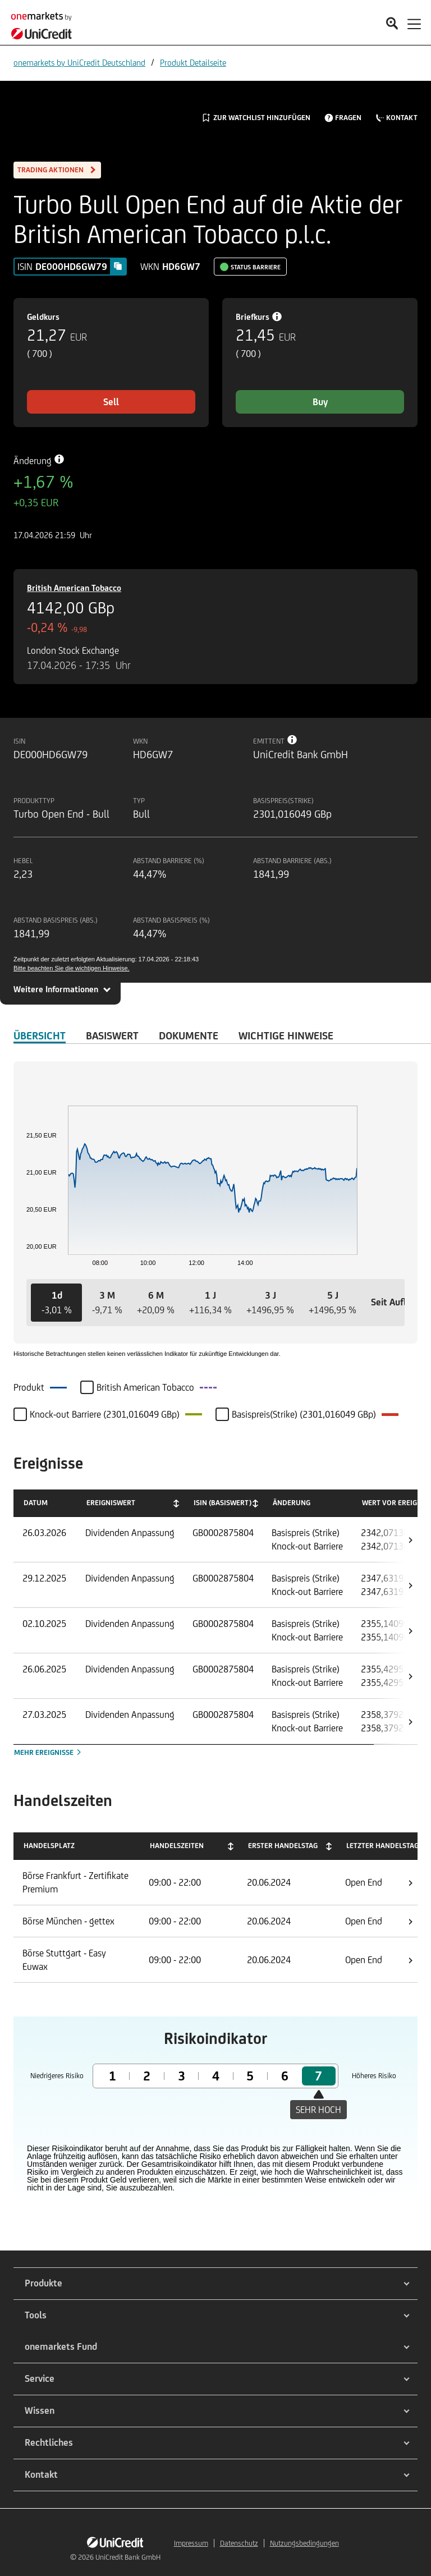 This screenshot has width=431, height=2576. Describe the element at coordinates (191, 2543) in the screenshot. I see `Impressum` at that location.